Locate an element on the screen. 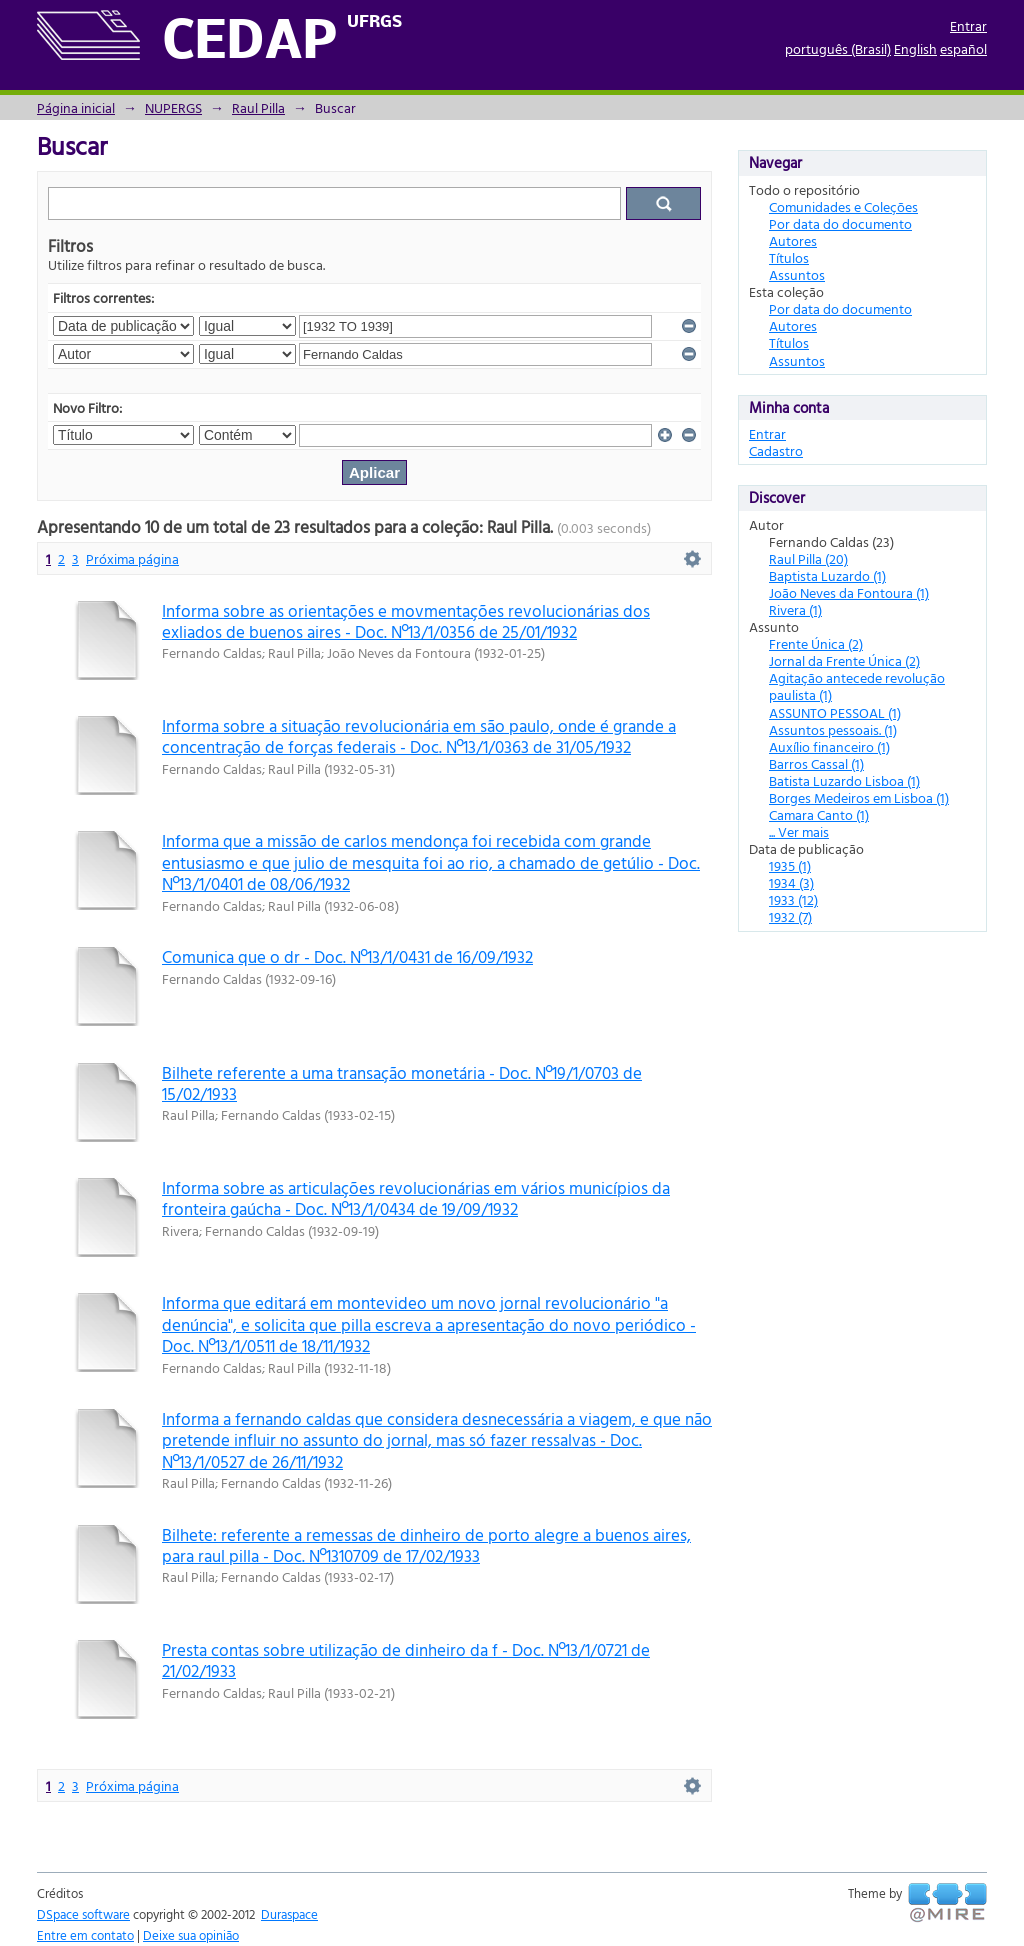 Image resolution: width=1024 pixels, height=1946 pixels. Raul Pilla is located at coordinates (258, 107).